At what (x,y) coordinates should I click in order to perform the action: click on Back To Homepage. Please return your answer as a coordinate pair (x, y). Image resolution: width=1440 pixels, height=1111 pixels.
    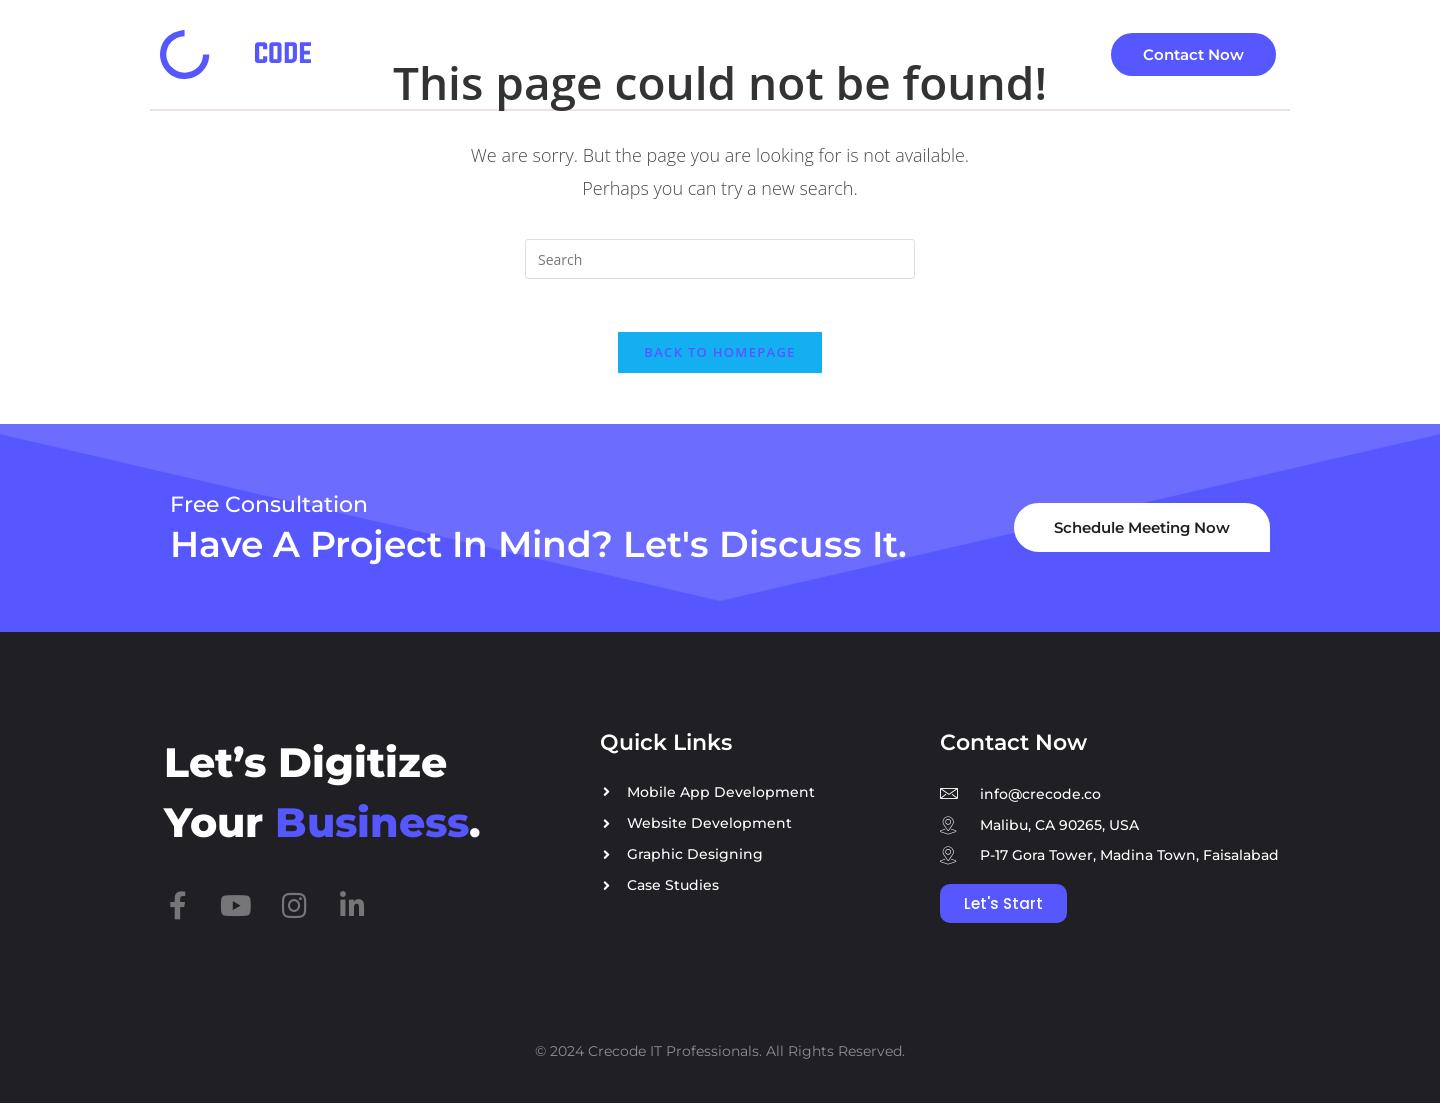
    Looking at the image, I should click on (719, 360).